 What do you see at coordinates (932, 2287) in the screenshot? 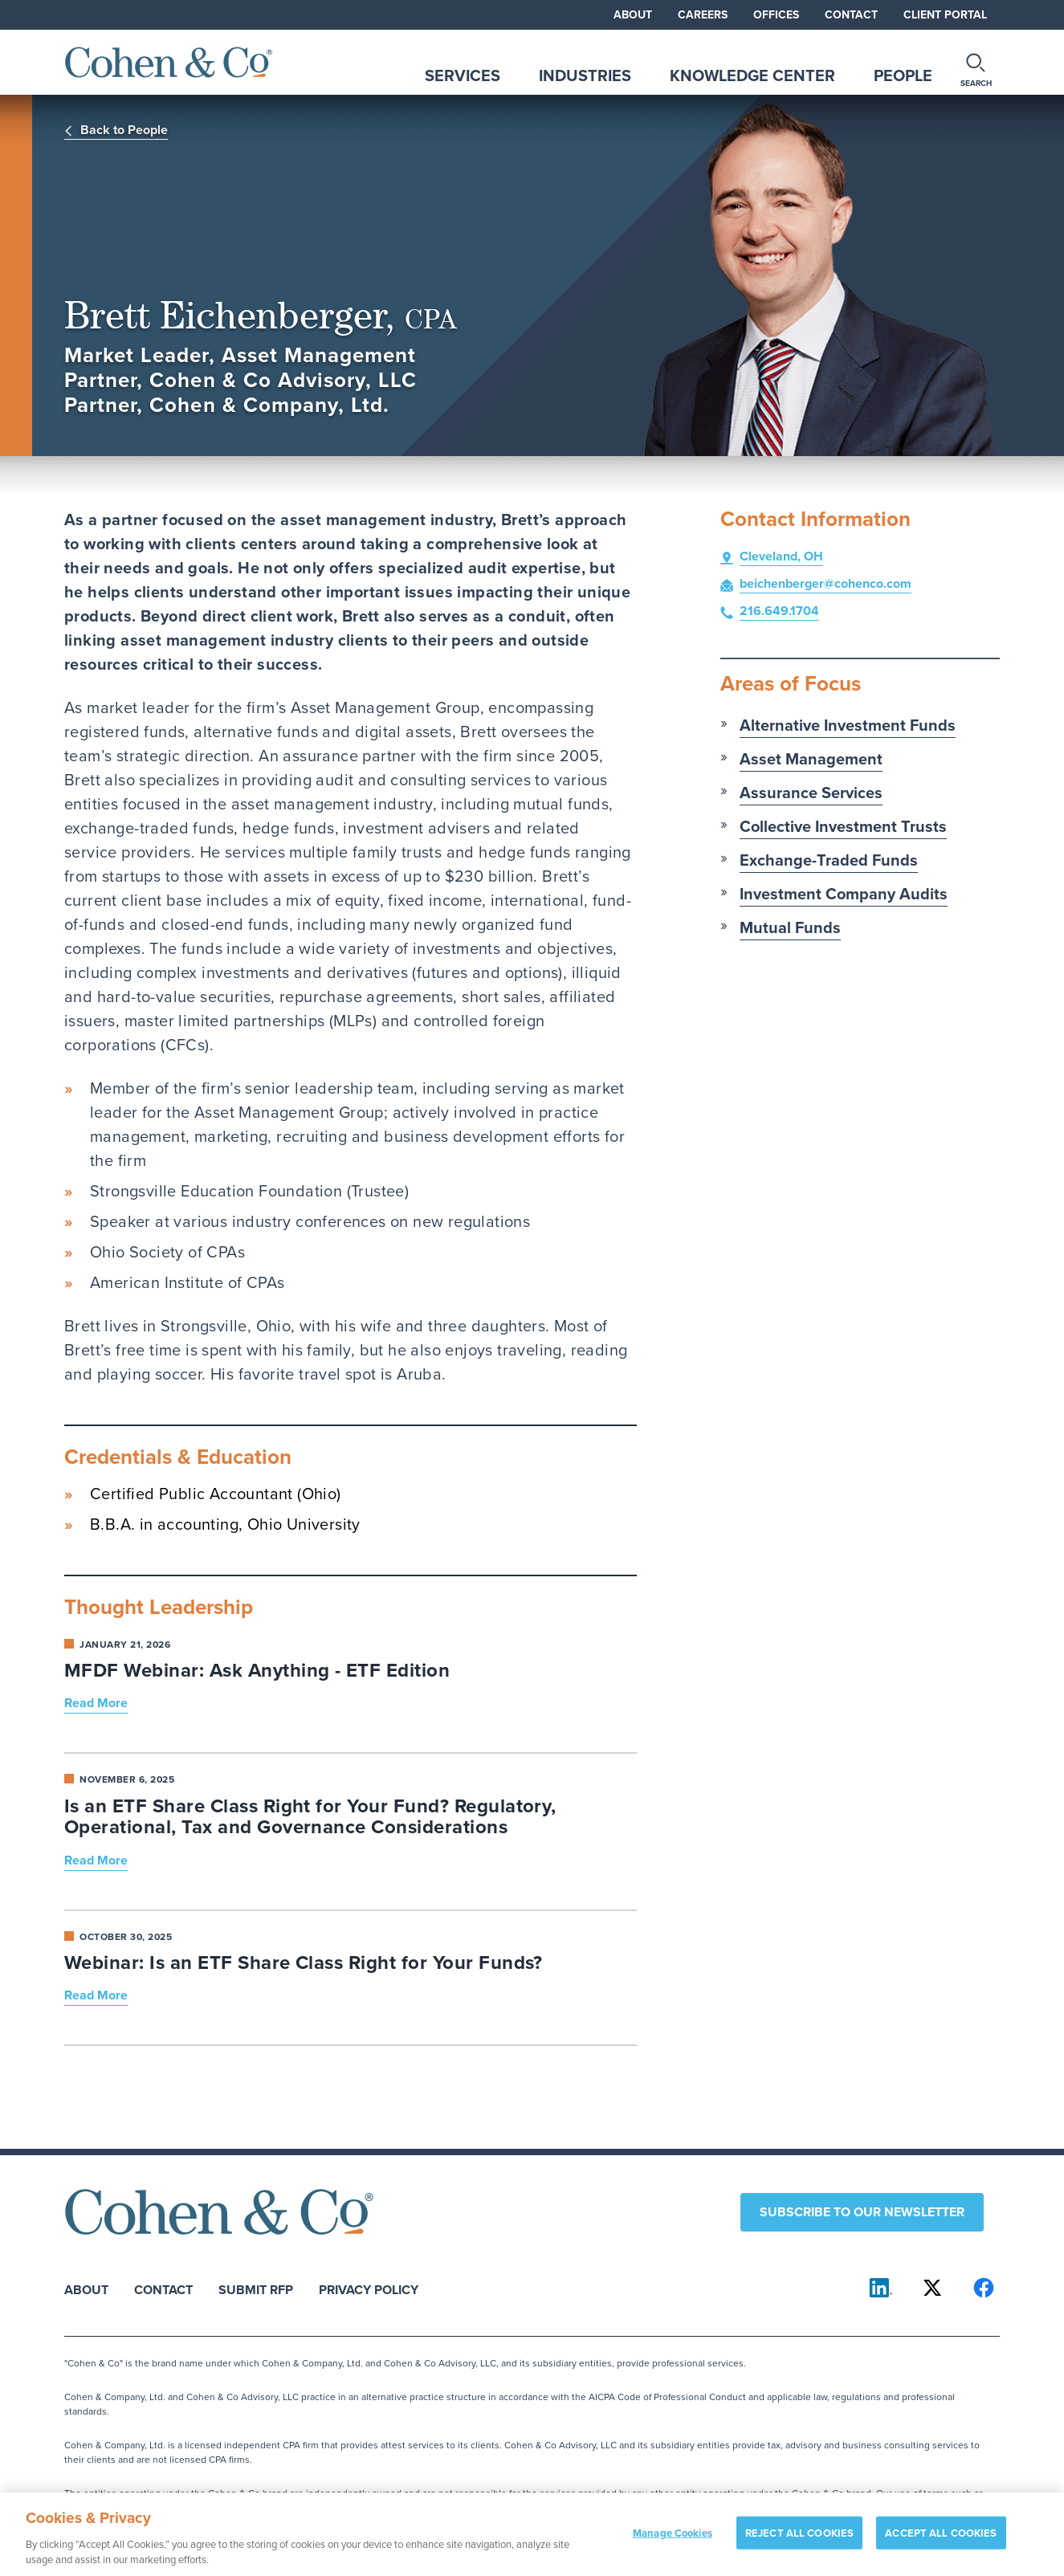
I see `[Cohen & Co on X]` at bounding box center [932, 2287].